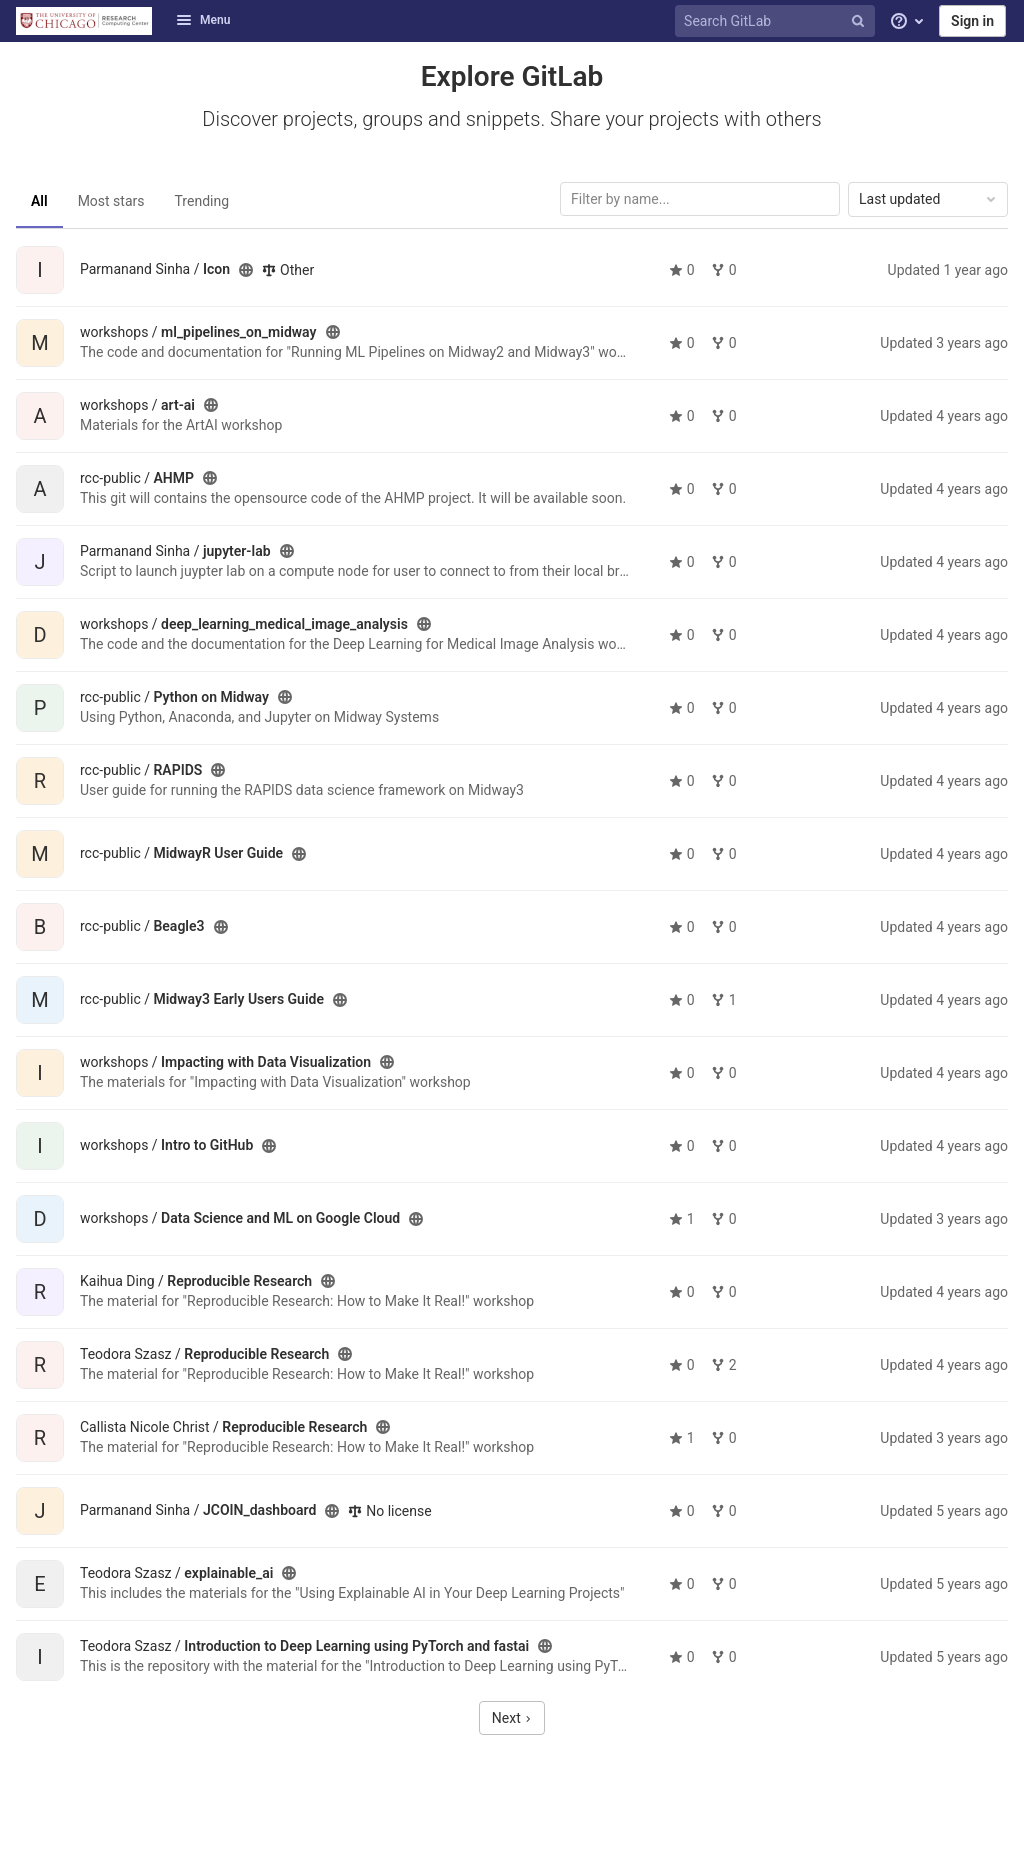 This screenshot has height=1851, width=1024. What do you see at coordinates (972, 21) in the screenshot?
I see `Sign in` at bounding box center [972, 21].